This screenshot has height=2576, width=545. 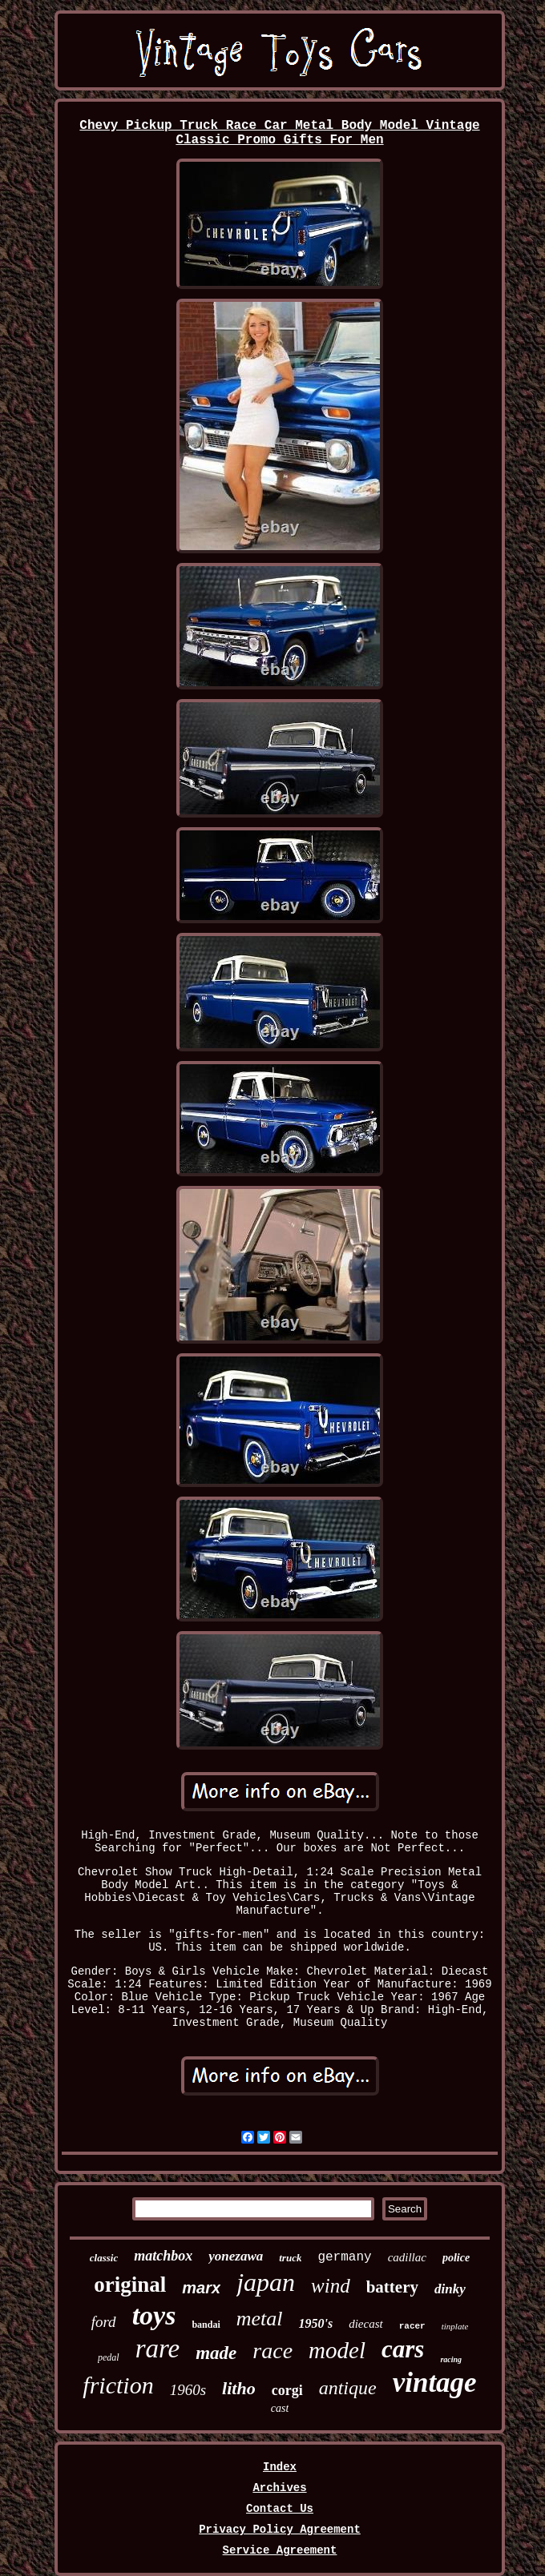 What do you see at coordinates (154, 2315) in the screenshot?
I see `toys` at bounding box center [154, 2315].